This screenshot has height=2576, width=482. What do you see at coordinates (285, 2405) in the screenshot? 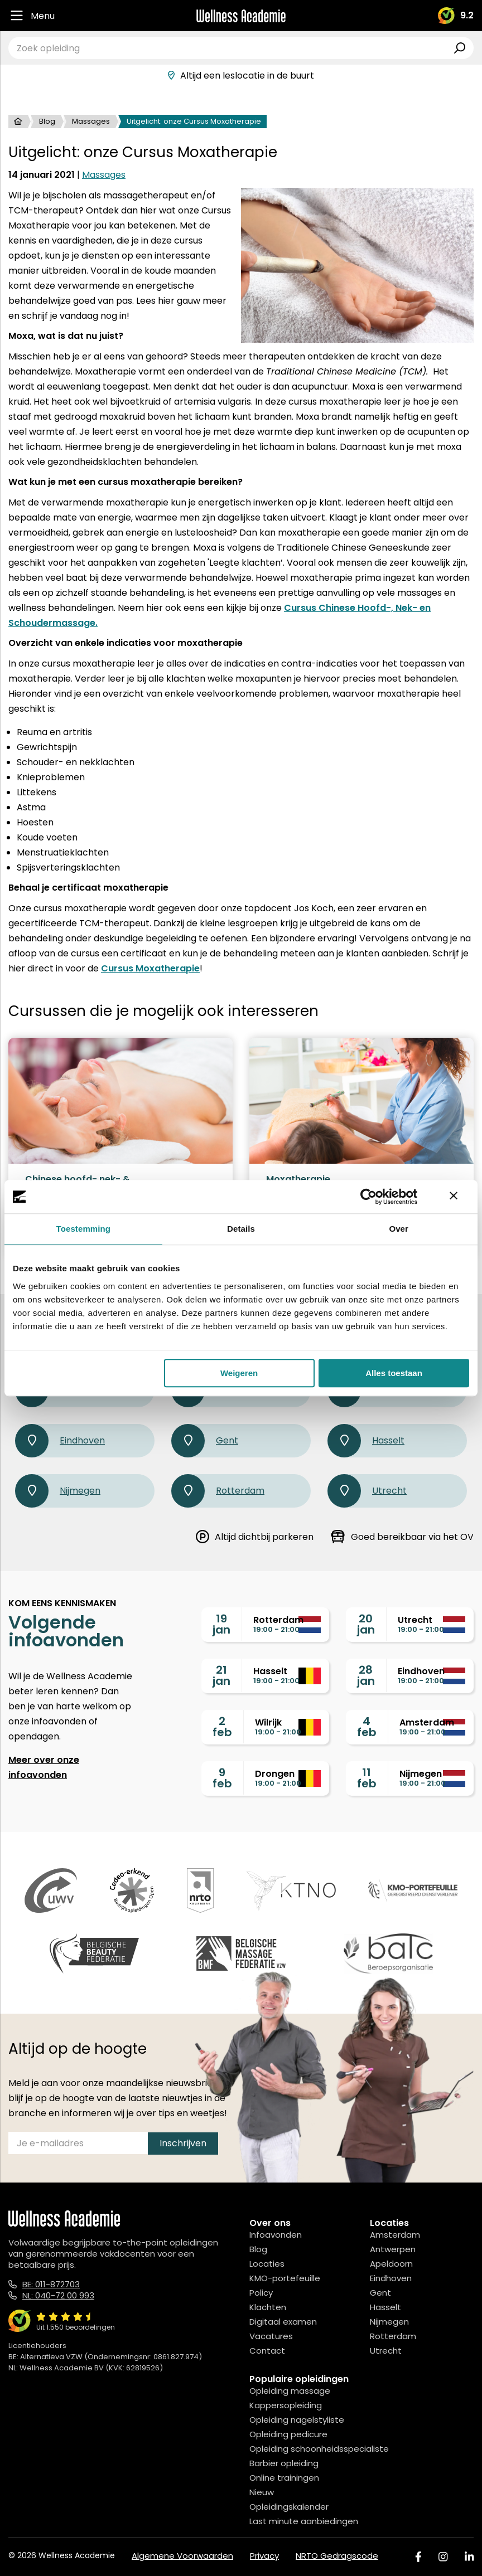
I see `Kappersopleiding` at bounding box center [285, 2405].